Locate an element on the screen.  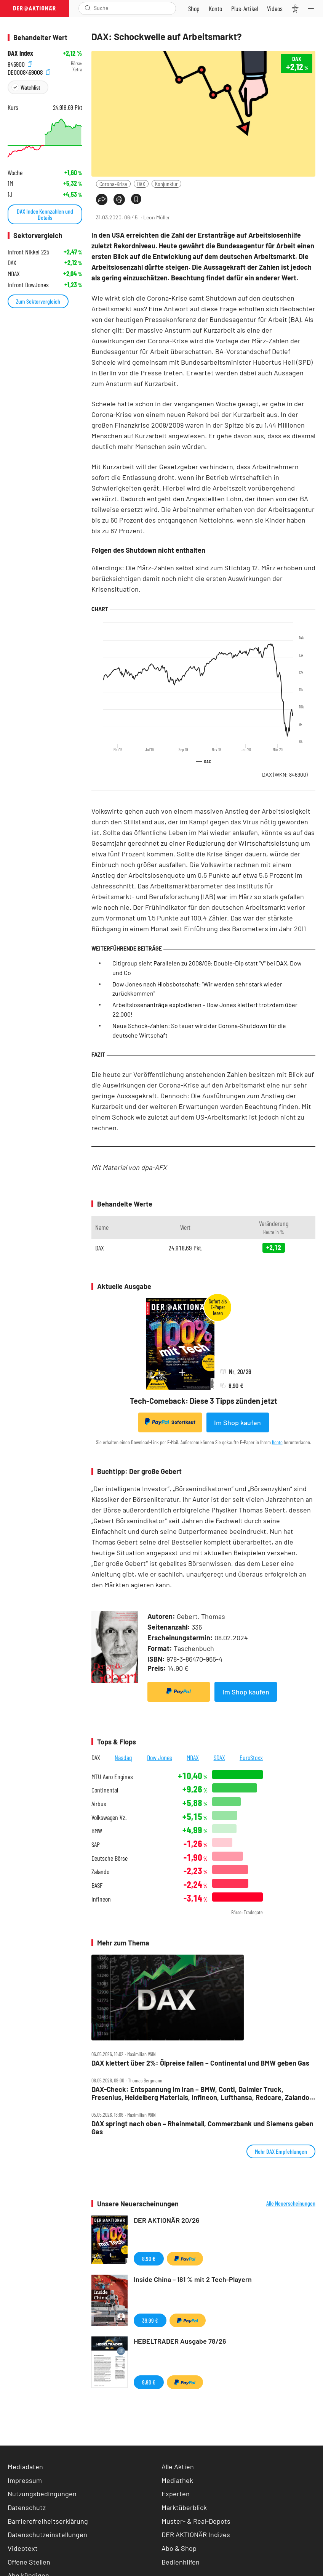
Marktüberblick is located at coordinates (184, 2507).